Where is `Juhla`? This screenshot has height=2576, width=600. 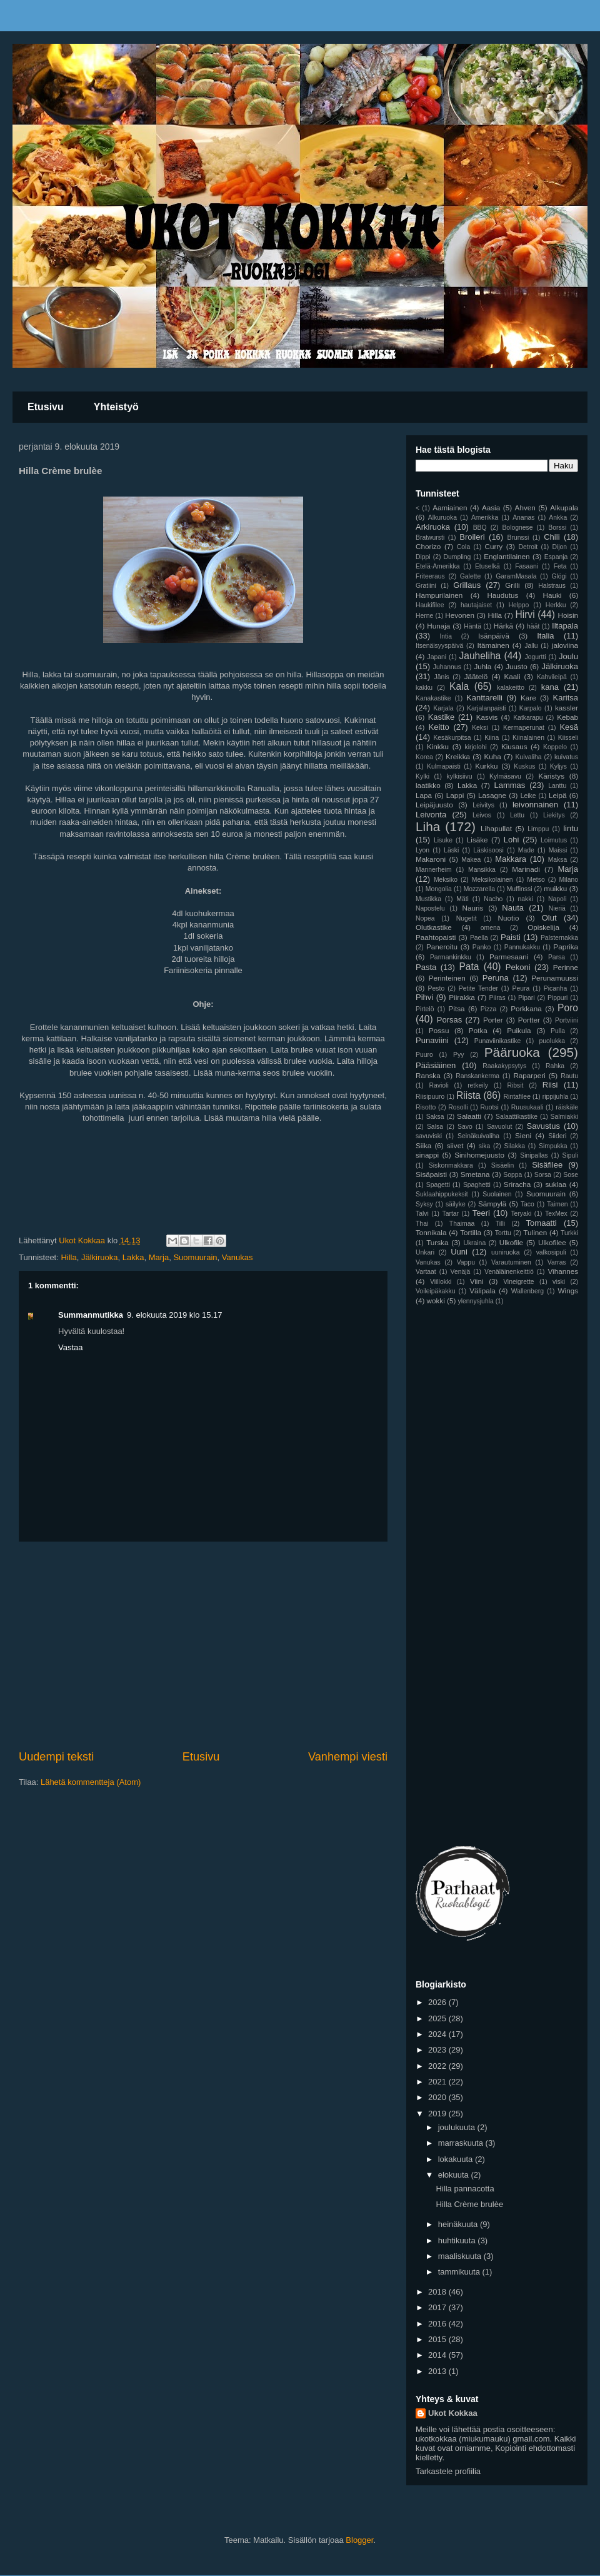 Juhla is located at coordinates (482, 666).